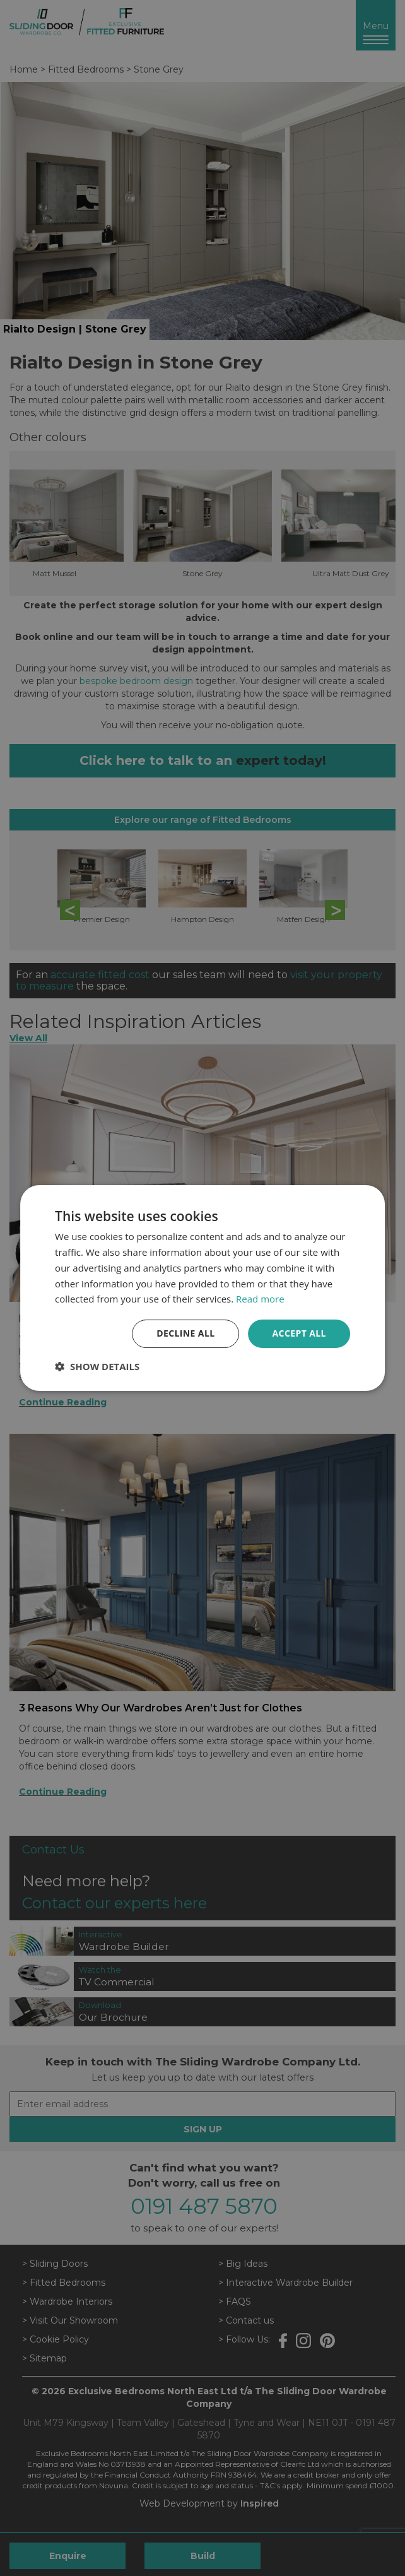  I want to click on Decline all [button], so click(185, 1333).